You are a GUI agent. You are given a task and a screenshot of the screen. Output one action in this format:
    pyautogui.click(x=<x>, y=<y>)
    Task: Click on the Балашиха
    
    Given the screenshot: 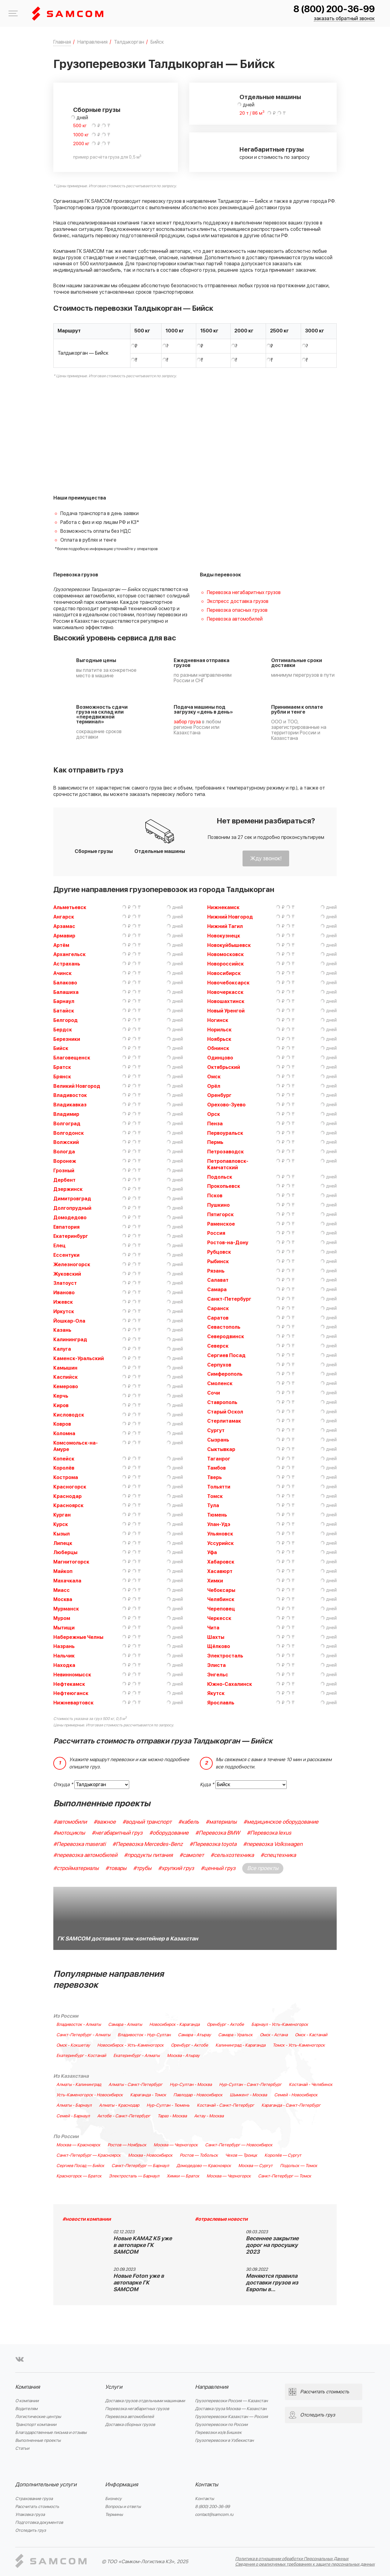 What is the action you would take?
    pyautogui.click(x=66, y=992)
    